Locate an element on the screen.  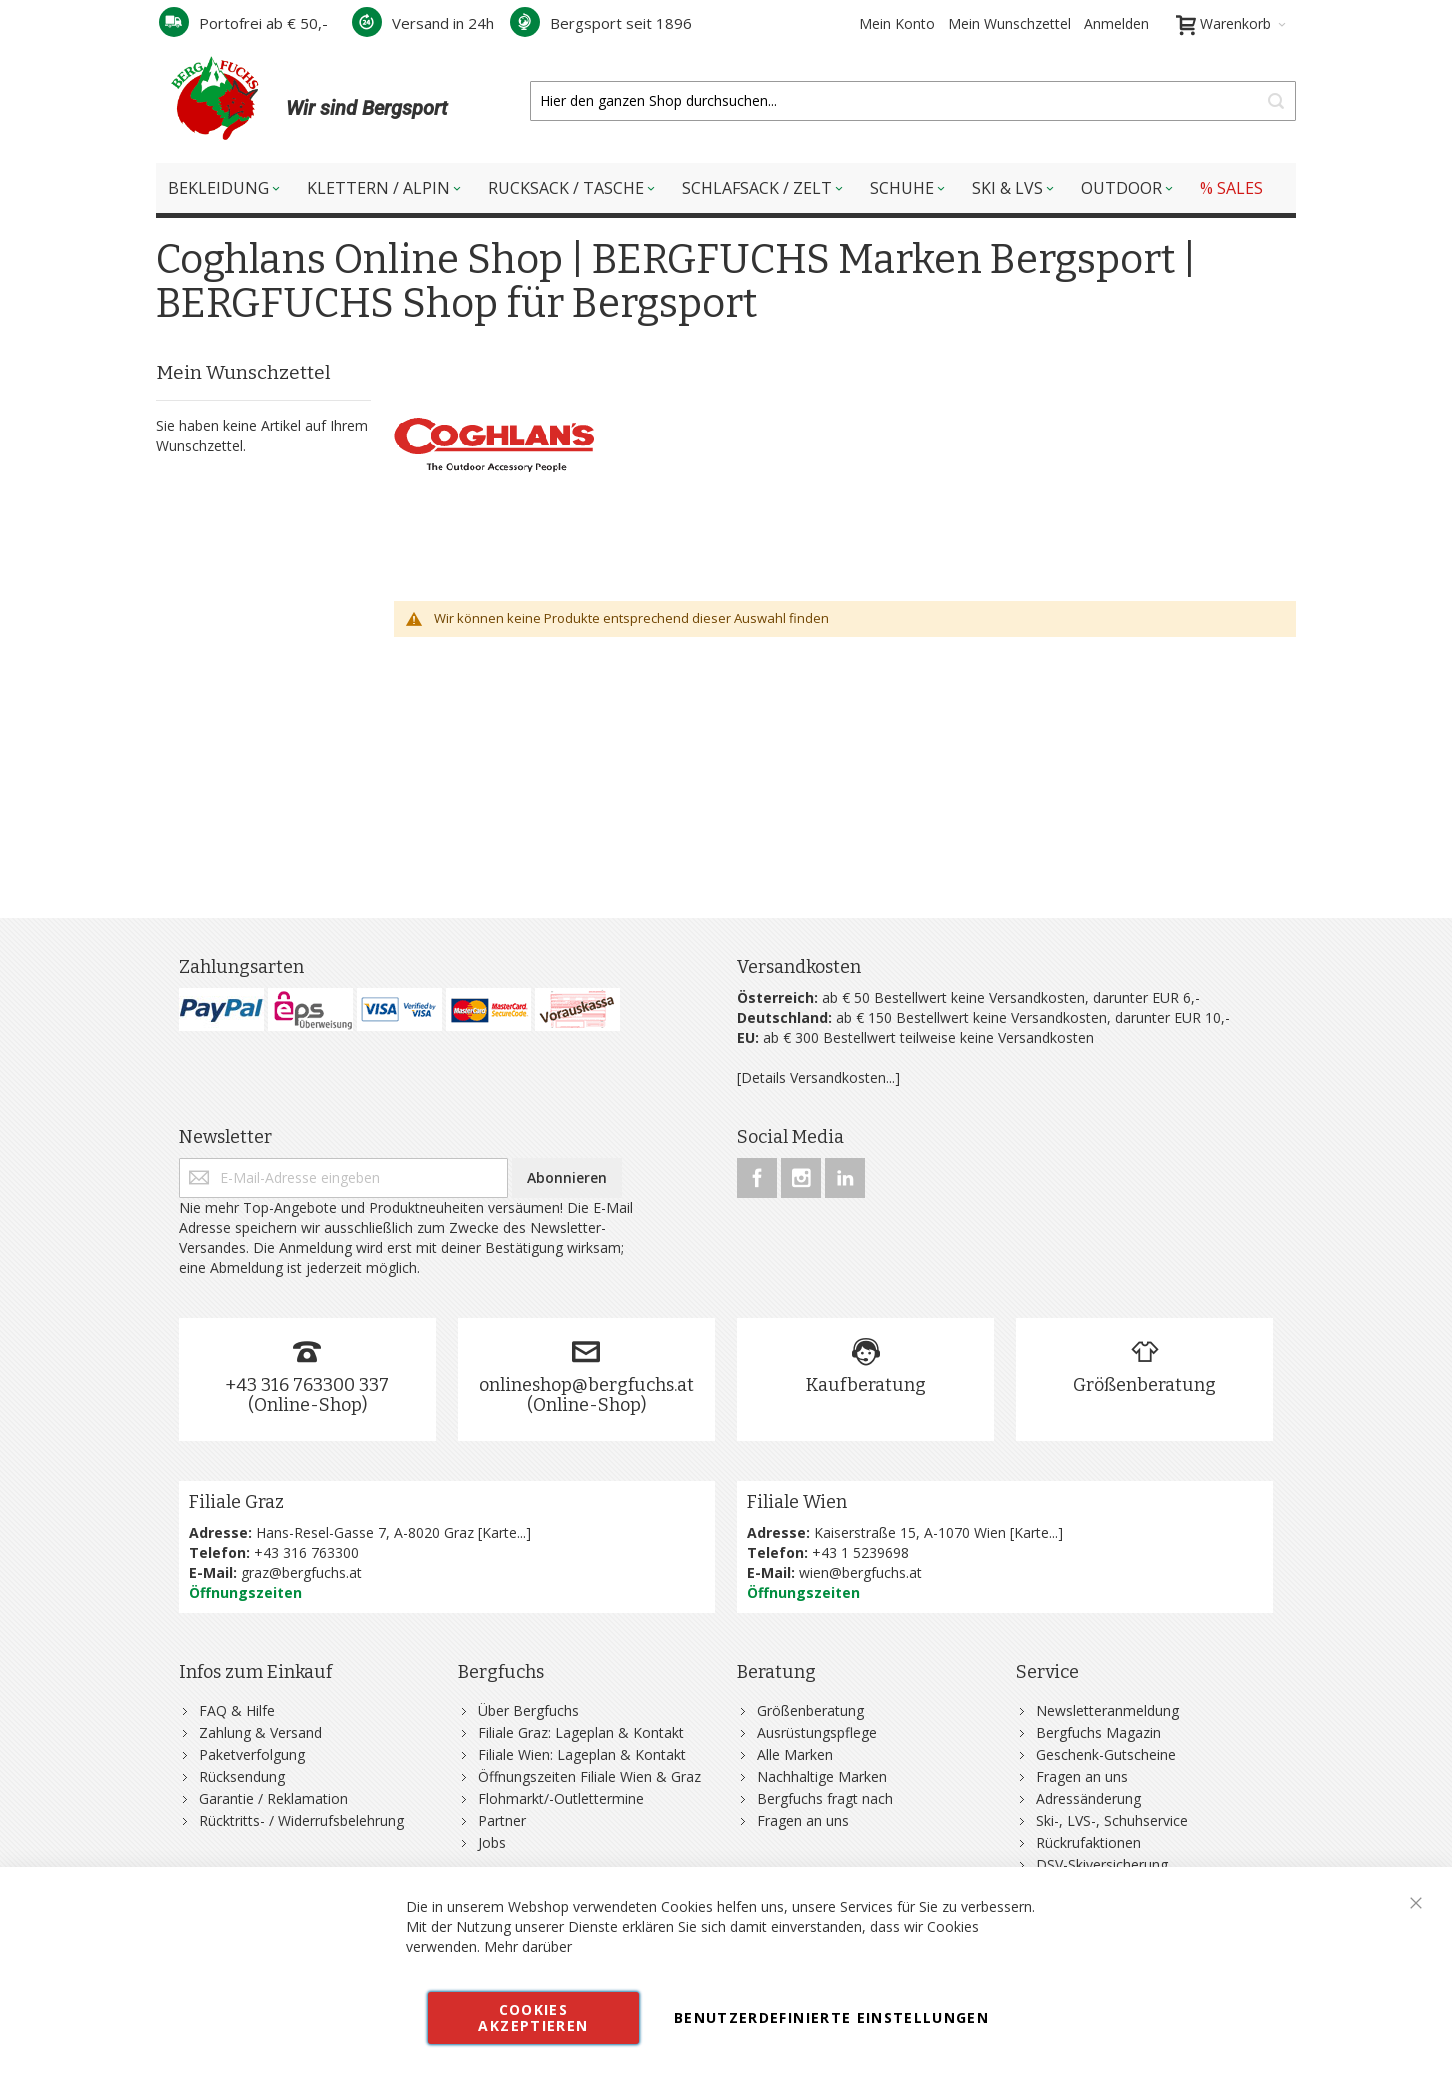
Filiale Wien is located at coordinates (797, 1502).